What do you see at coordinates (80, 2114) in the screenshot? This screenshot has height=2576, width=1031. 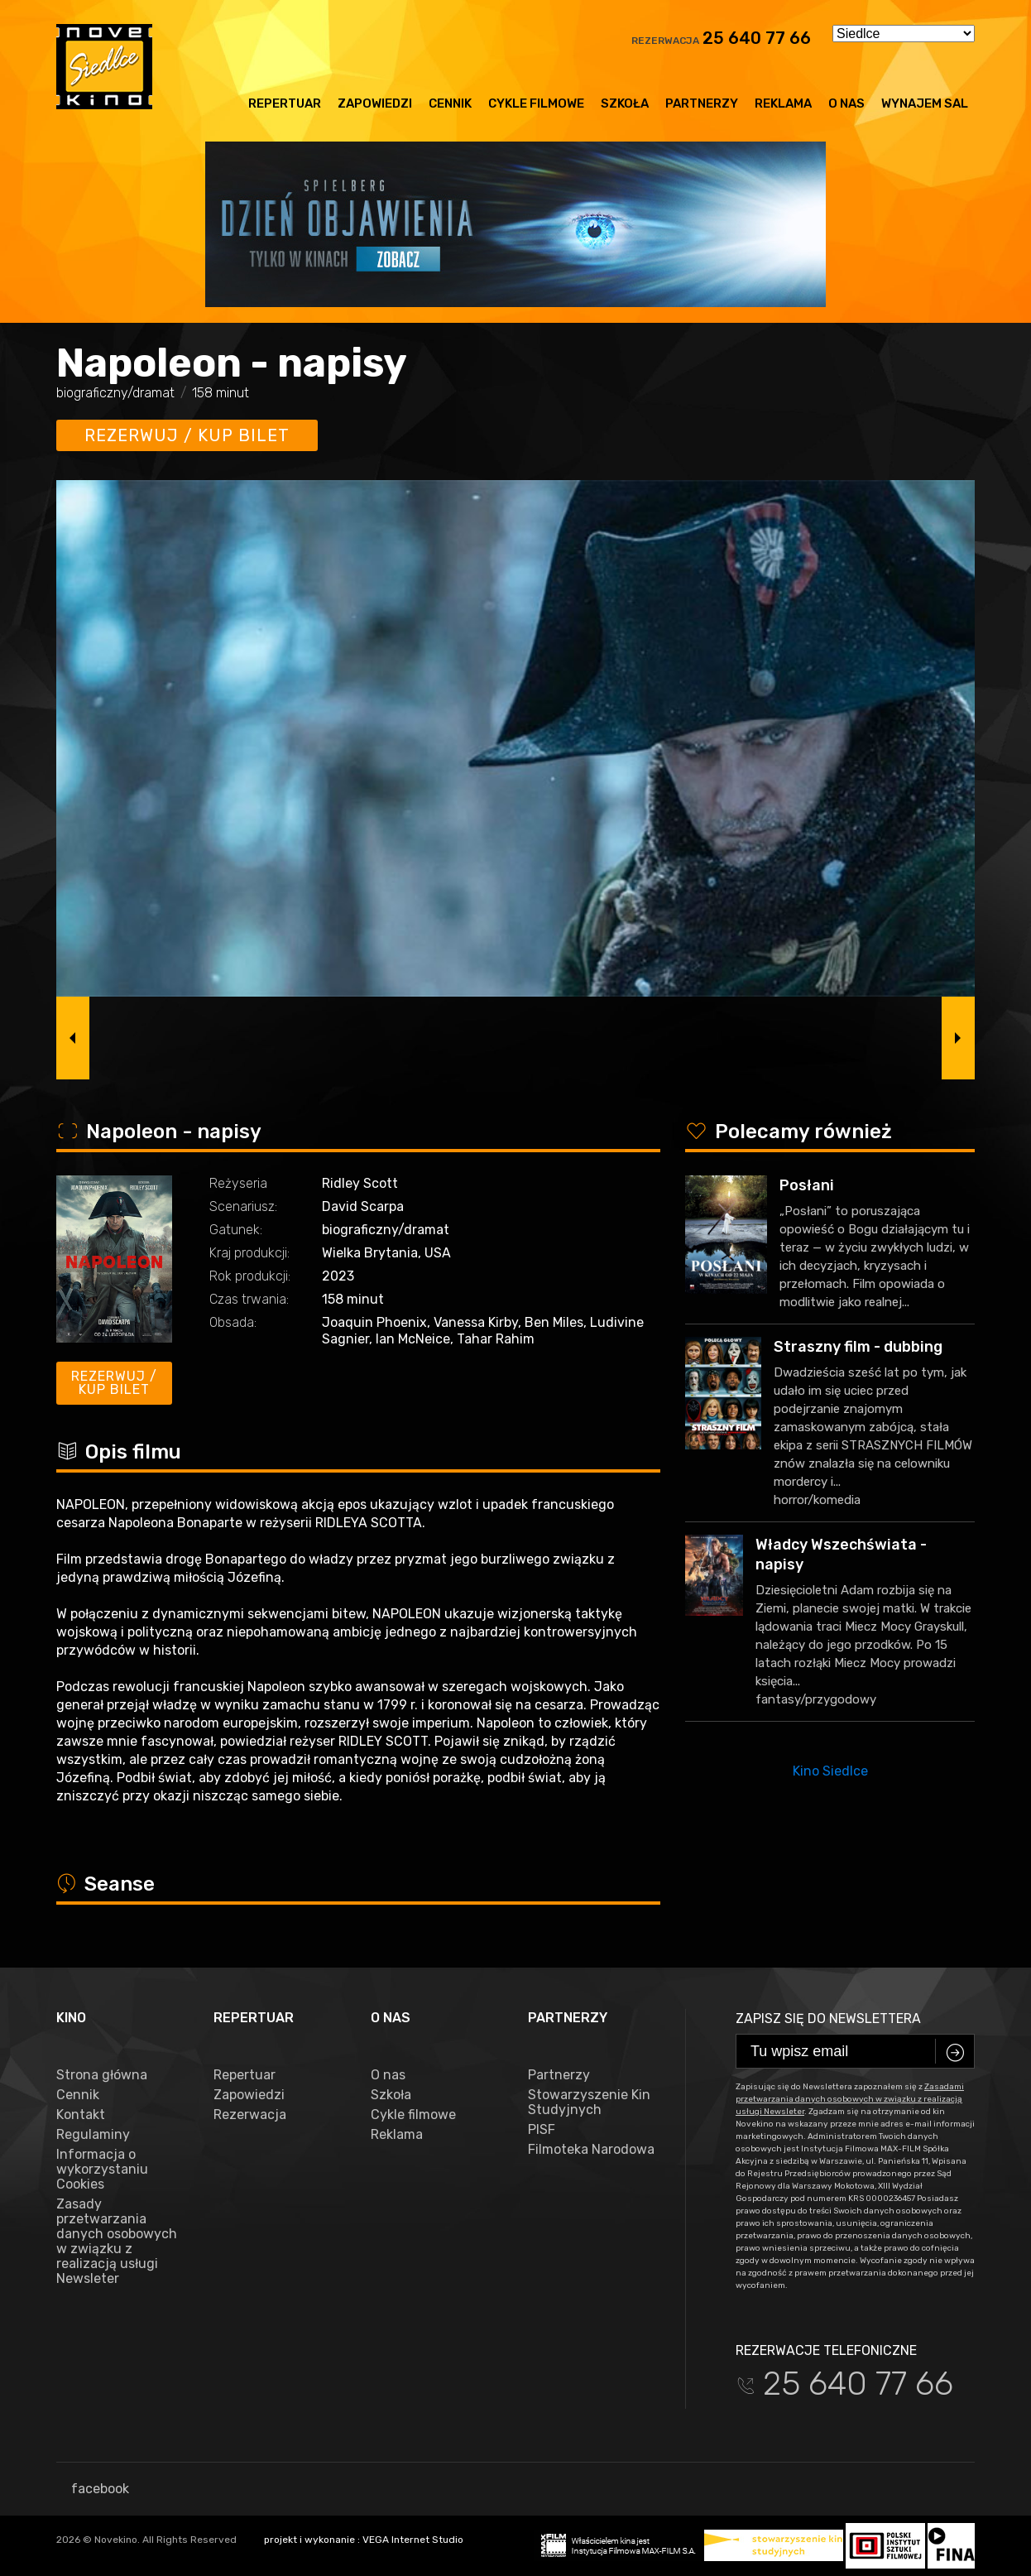 I see `Kontakt` at bounding box center [80, 2114].